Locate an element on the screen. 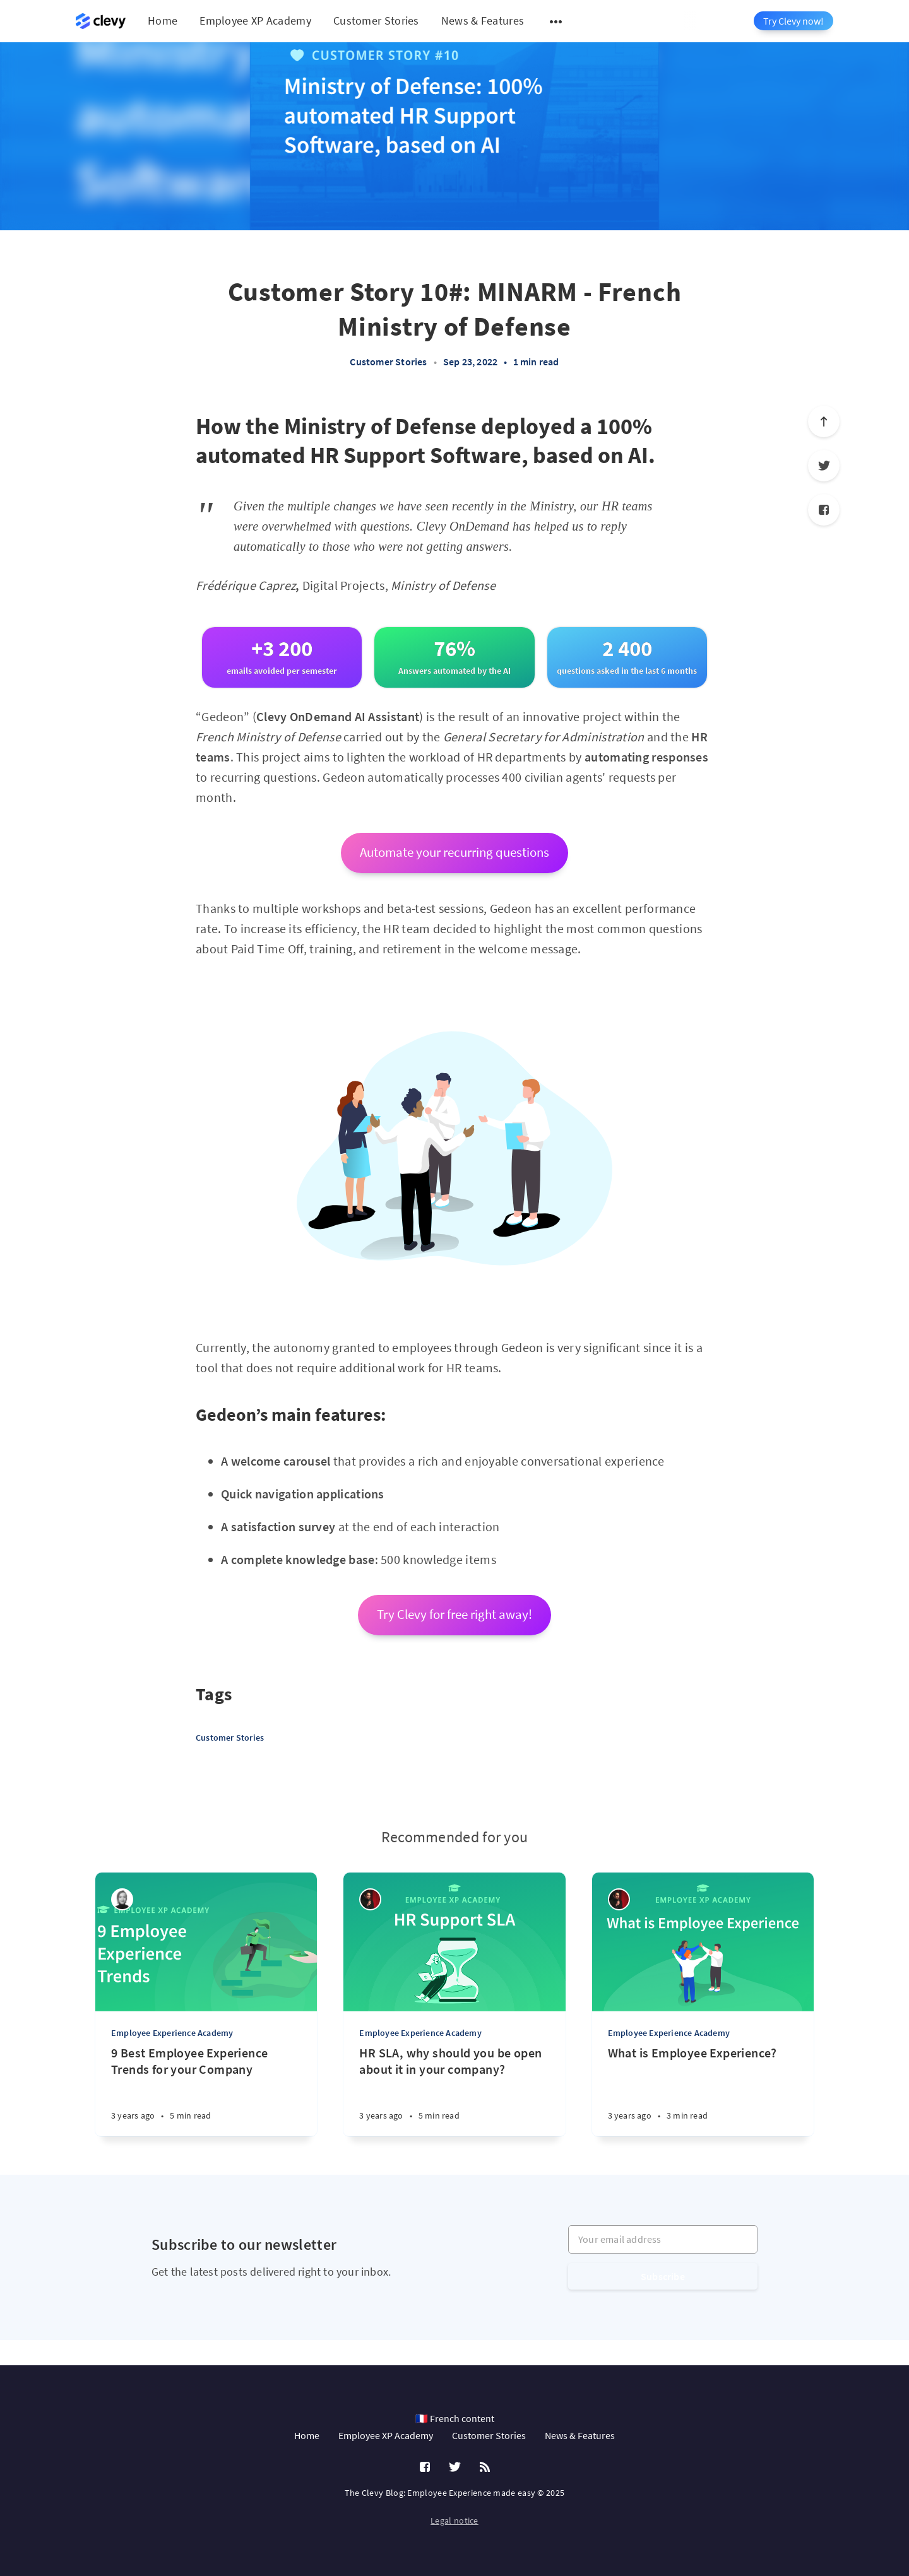 This screenshot has width=909, height=2576. Customer Stories is located at coordinates (376, 20).